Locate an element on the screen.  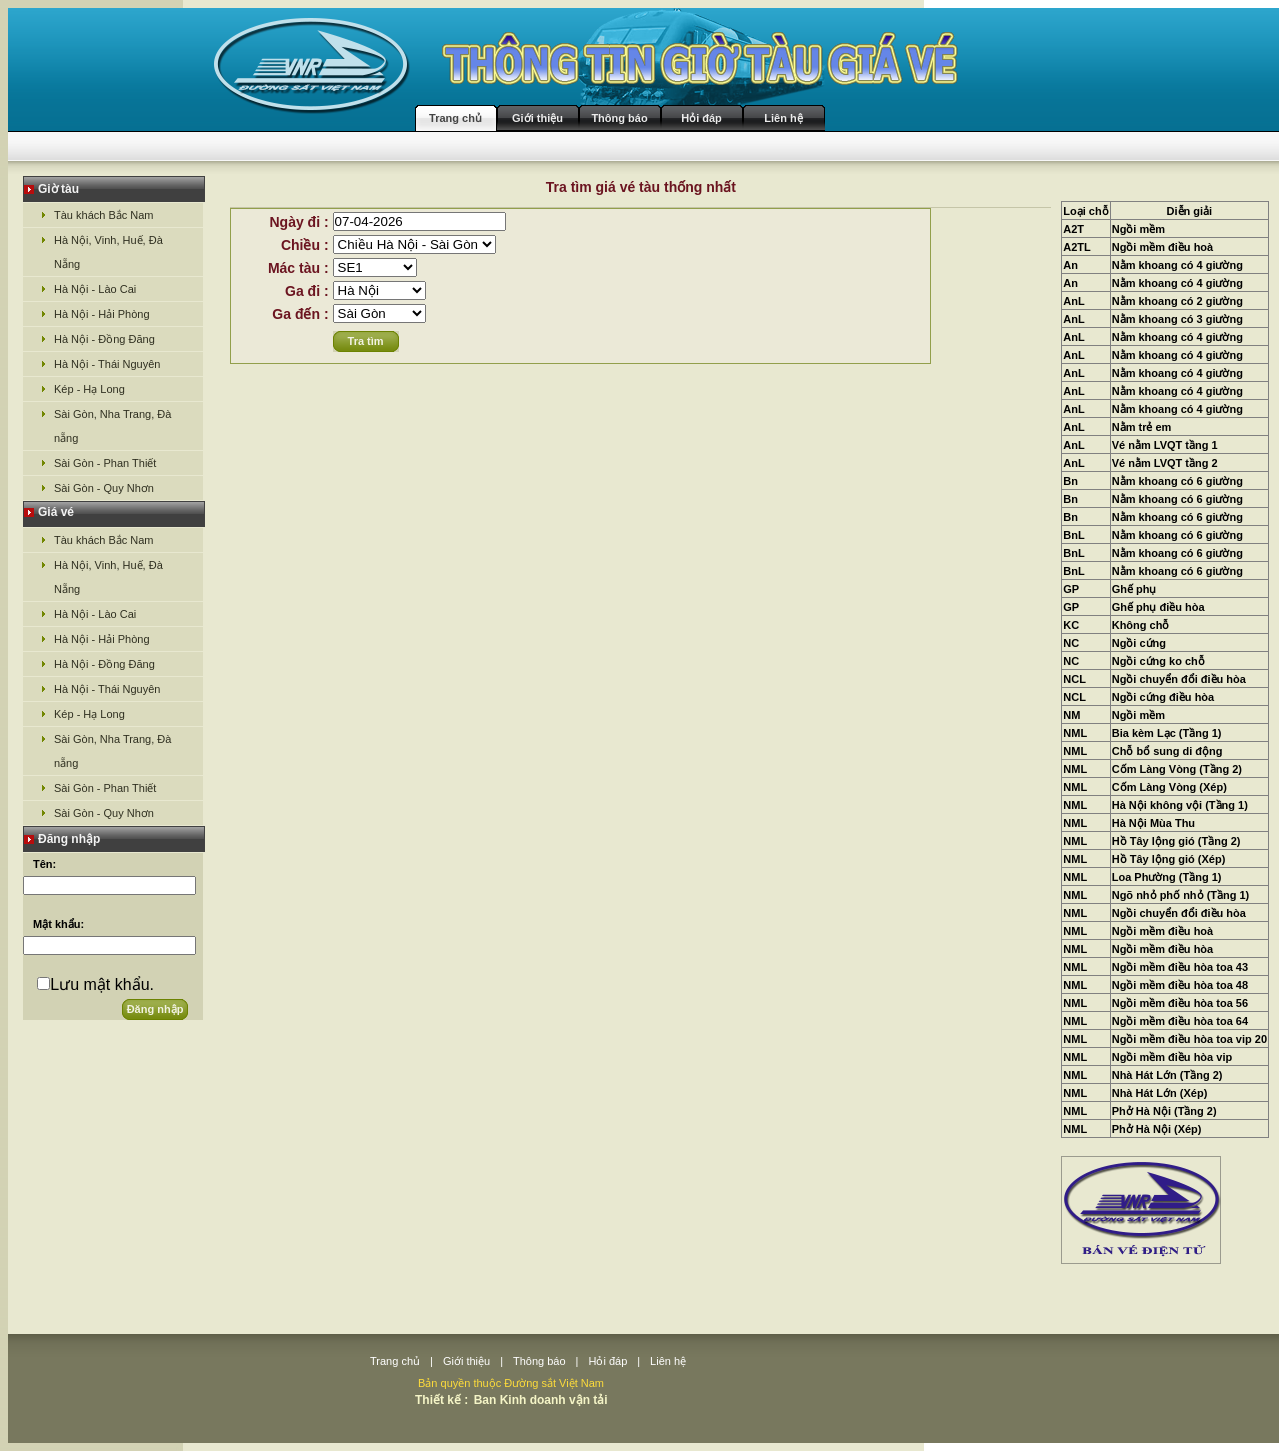
Tàu khách Bắc Nam is located at coordinates (104, 215).